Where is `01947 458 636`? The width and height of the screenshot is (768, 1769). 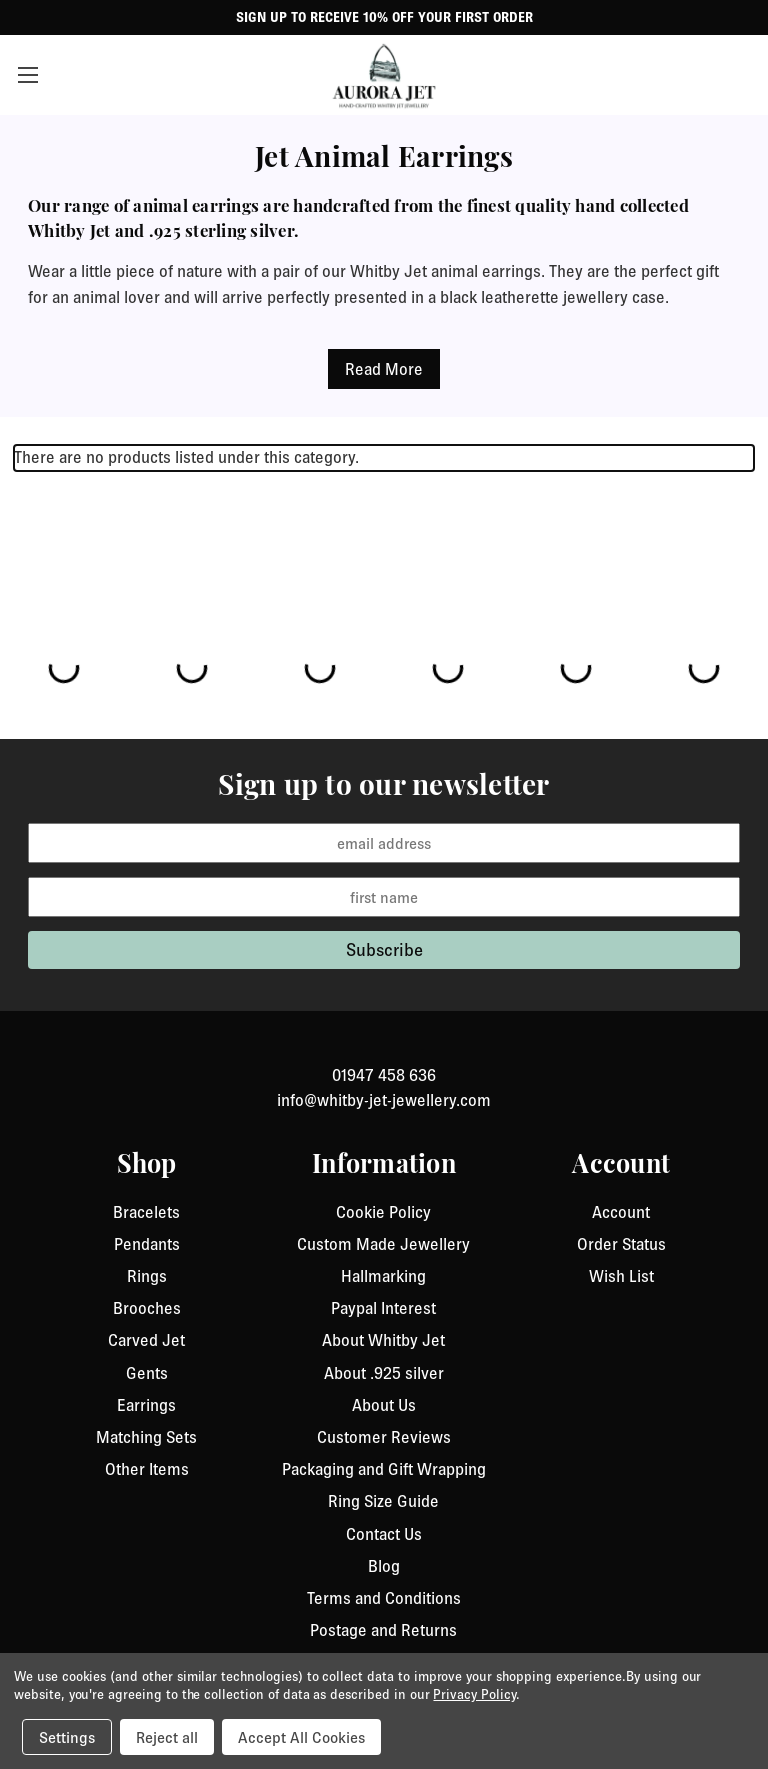
01947 458 636 is located at coordinates (384, 1075).